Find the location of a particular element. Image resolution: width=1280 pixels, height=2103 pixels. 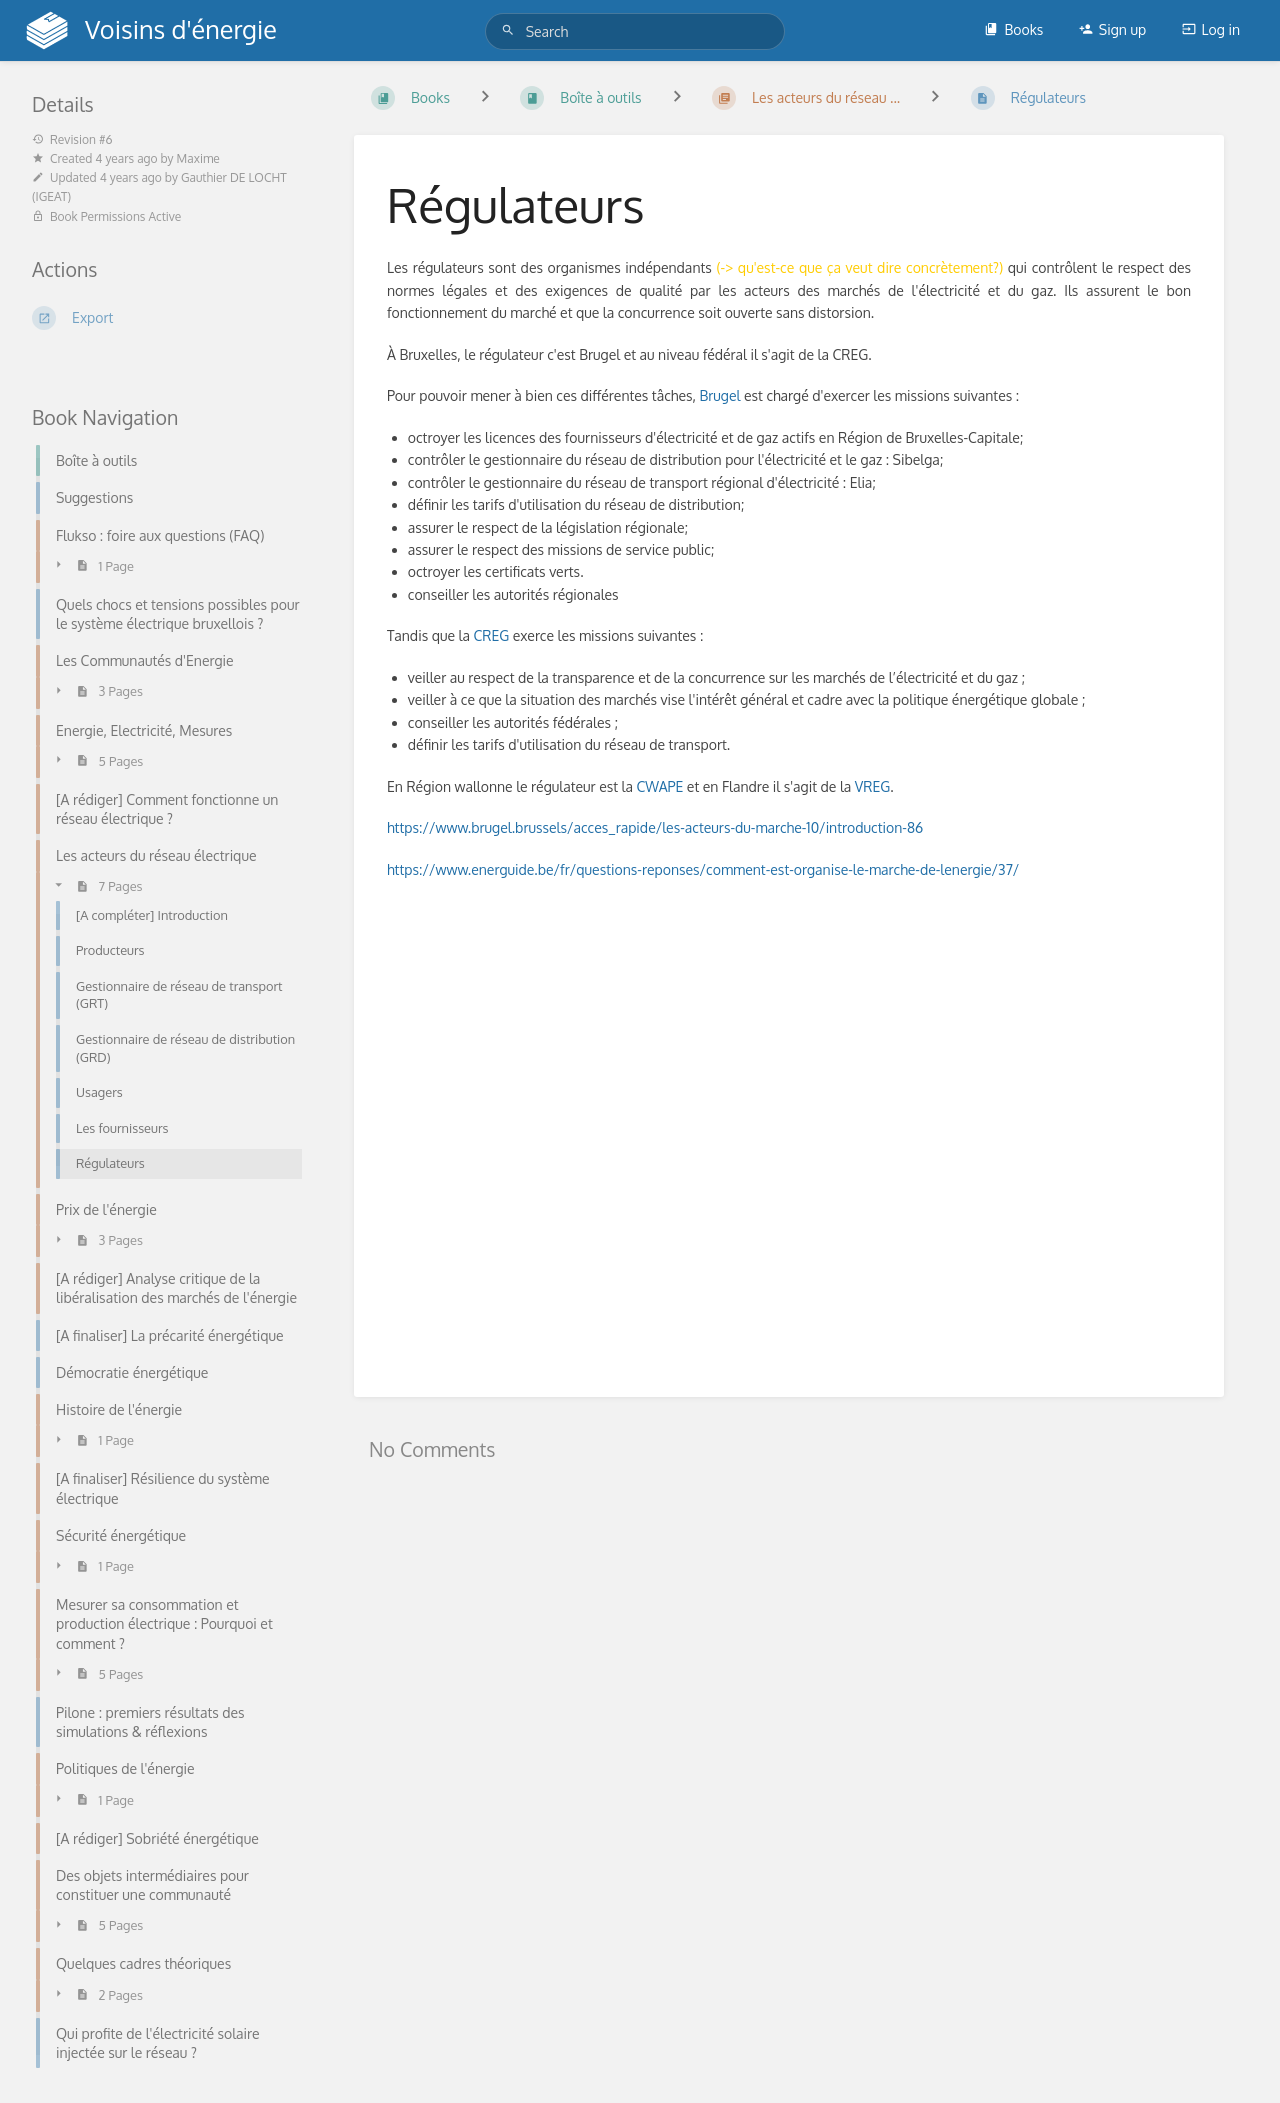

[Export] is located at coordinates (169, 318).